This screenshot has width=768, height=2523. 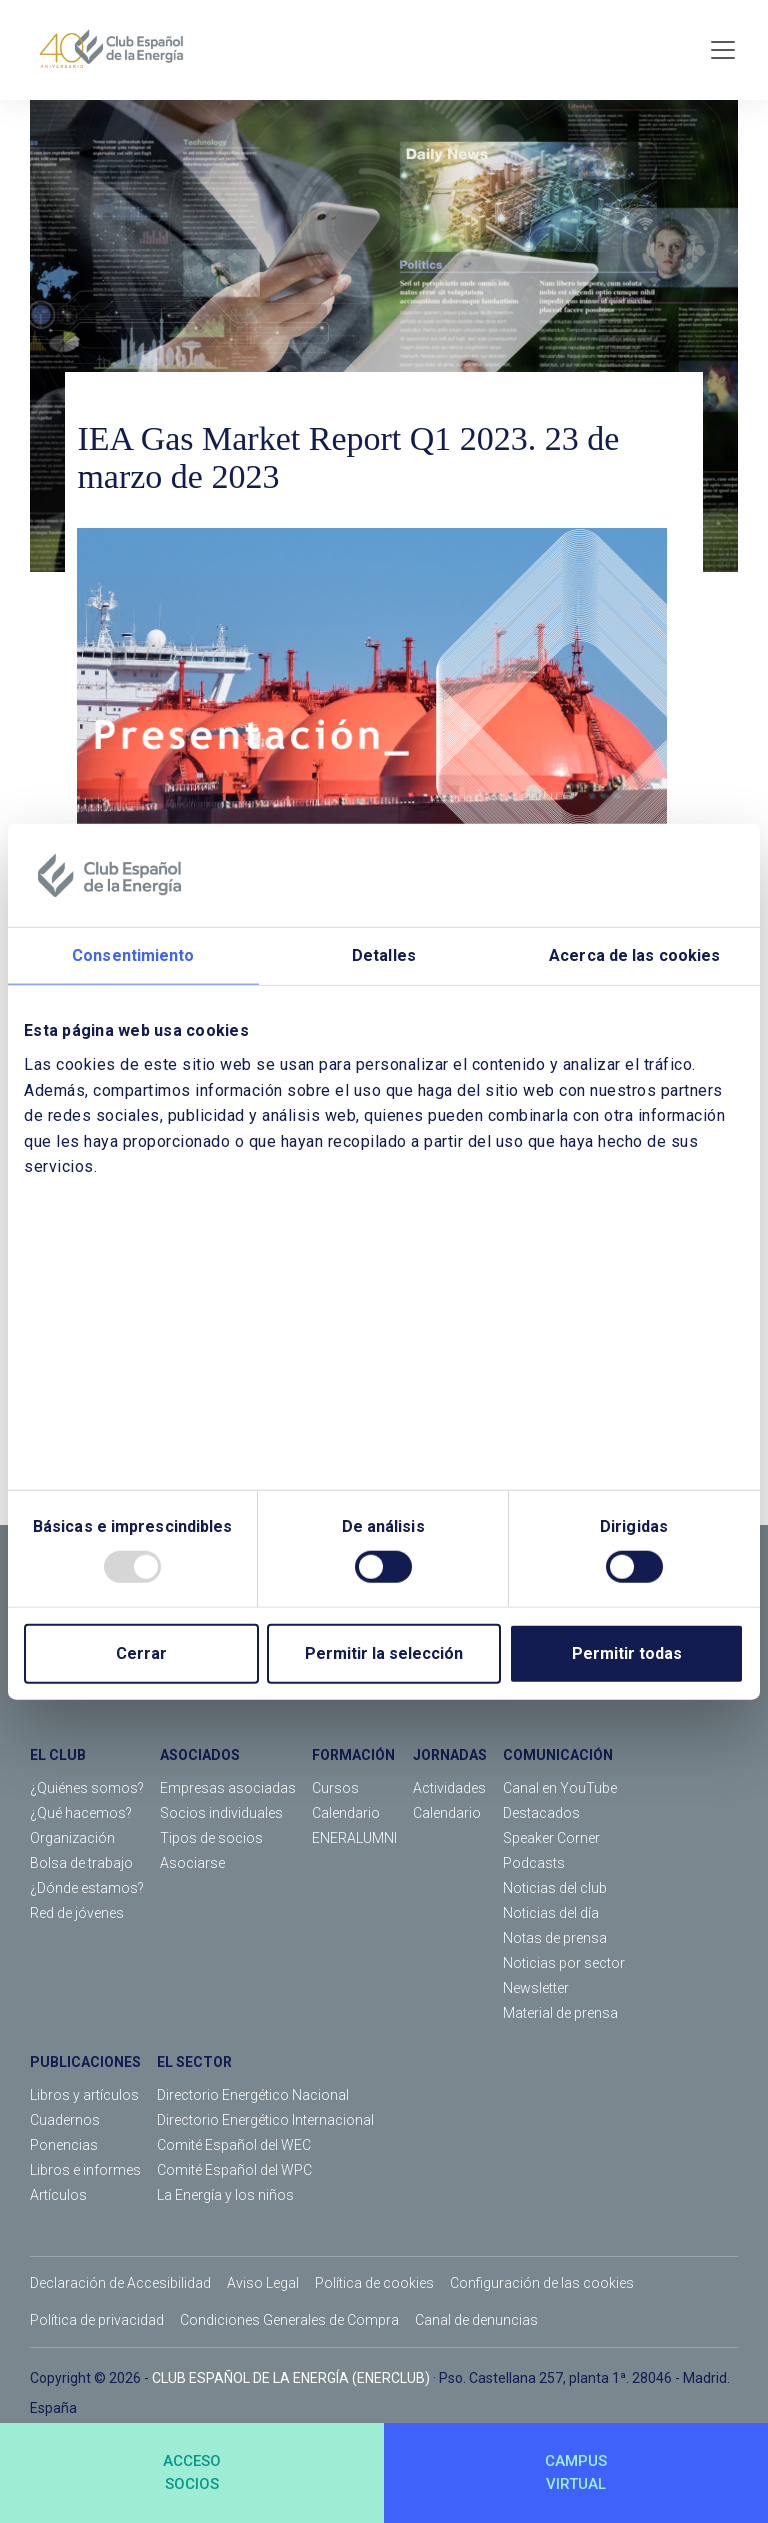 What do you see at coordinates (192, 2472) in the screenshot?
I see `ACCESOSOCIOS` at bounding box center [192, 2472].